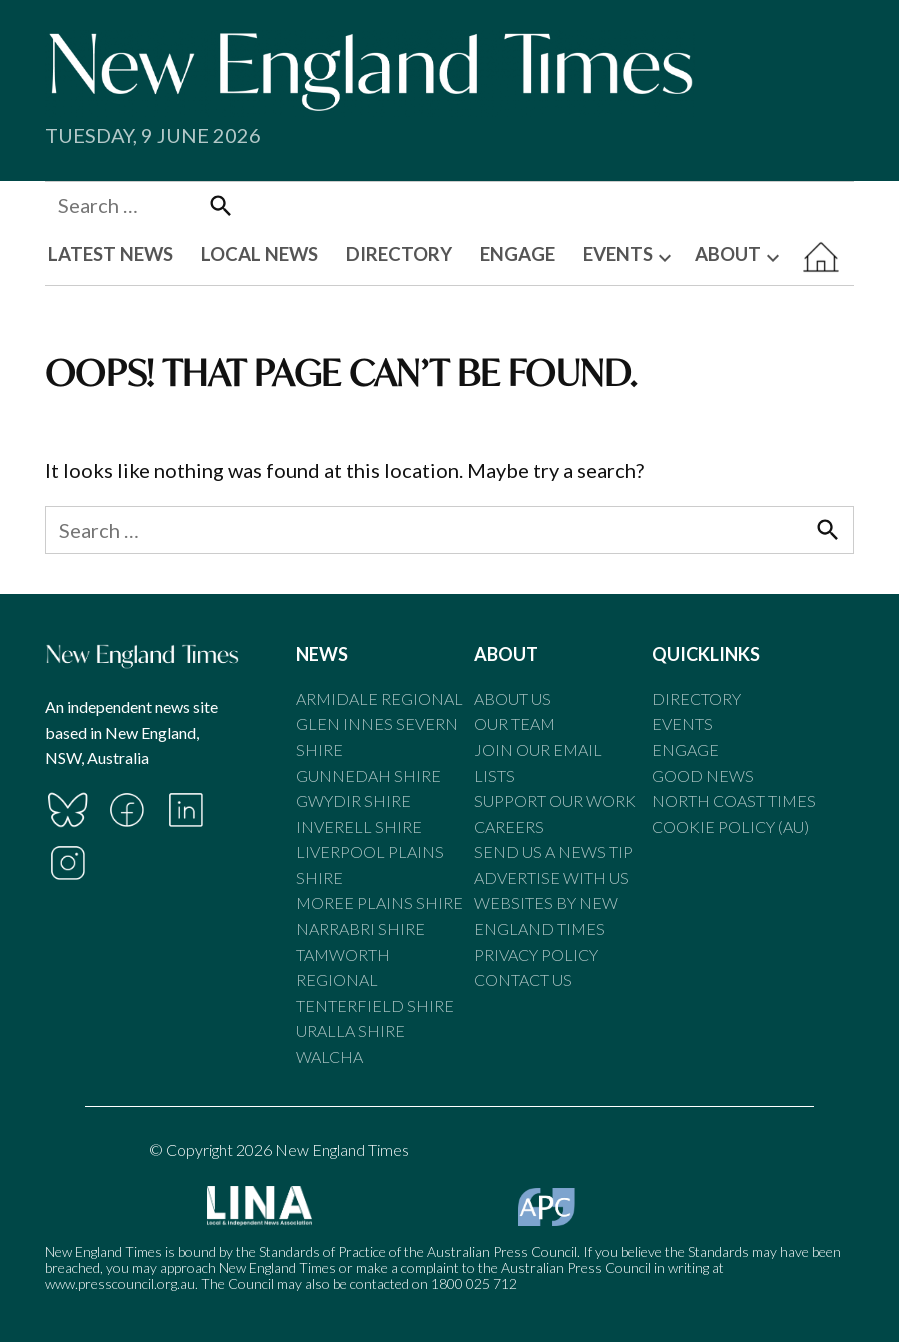 The height and width of the screenshot is (1342, 899). I want to click on Contact Us, so click(523, 979).